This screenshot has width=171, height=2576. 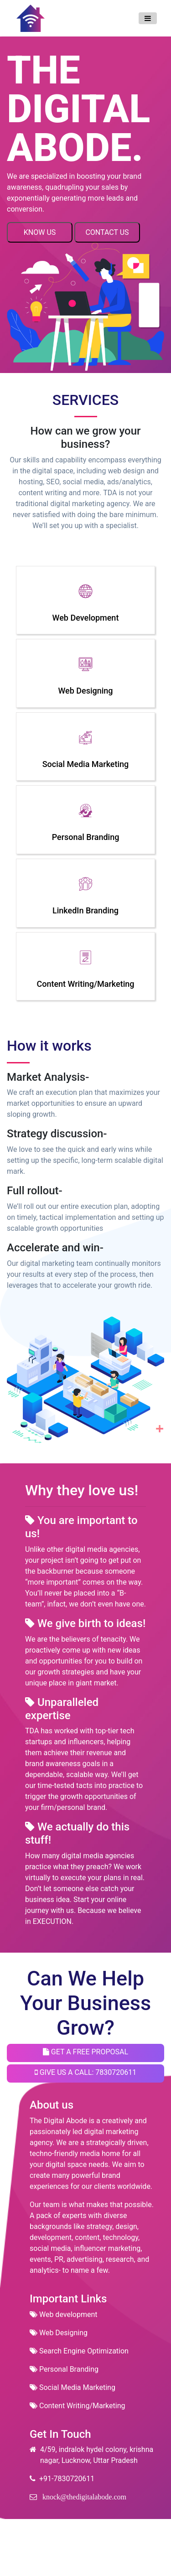 I want to click on GET A FREE PROPOSAL, so click(x=85, y=2051).